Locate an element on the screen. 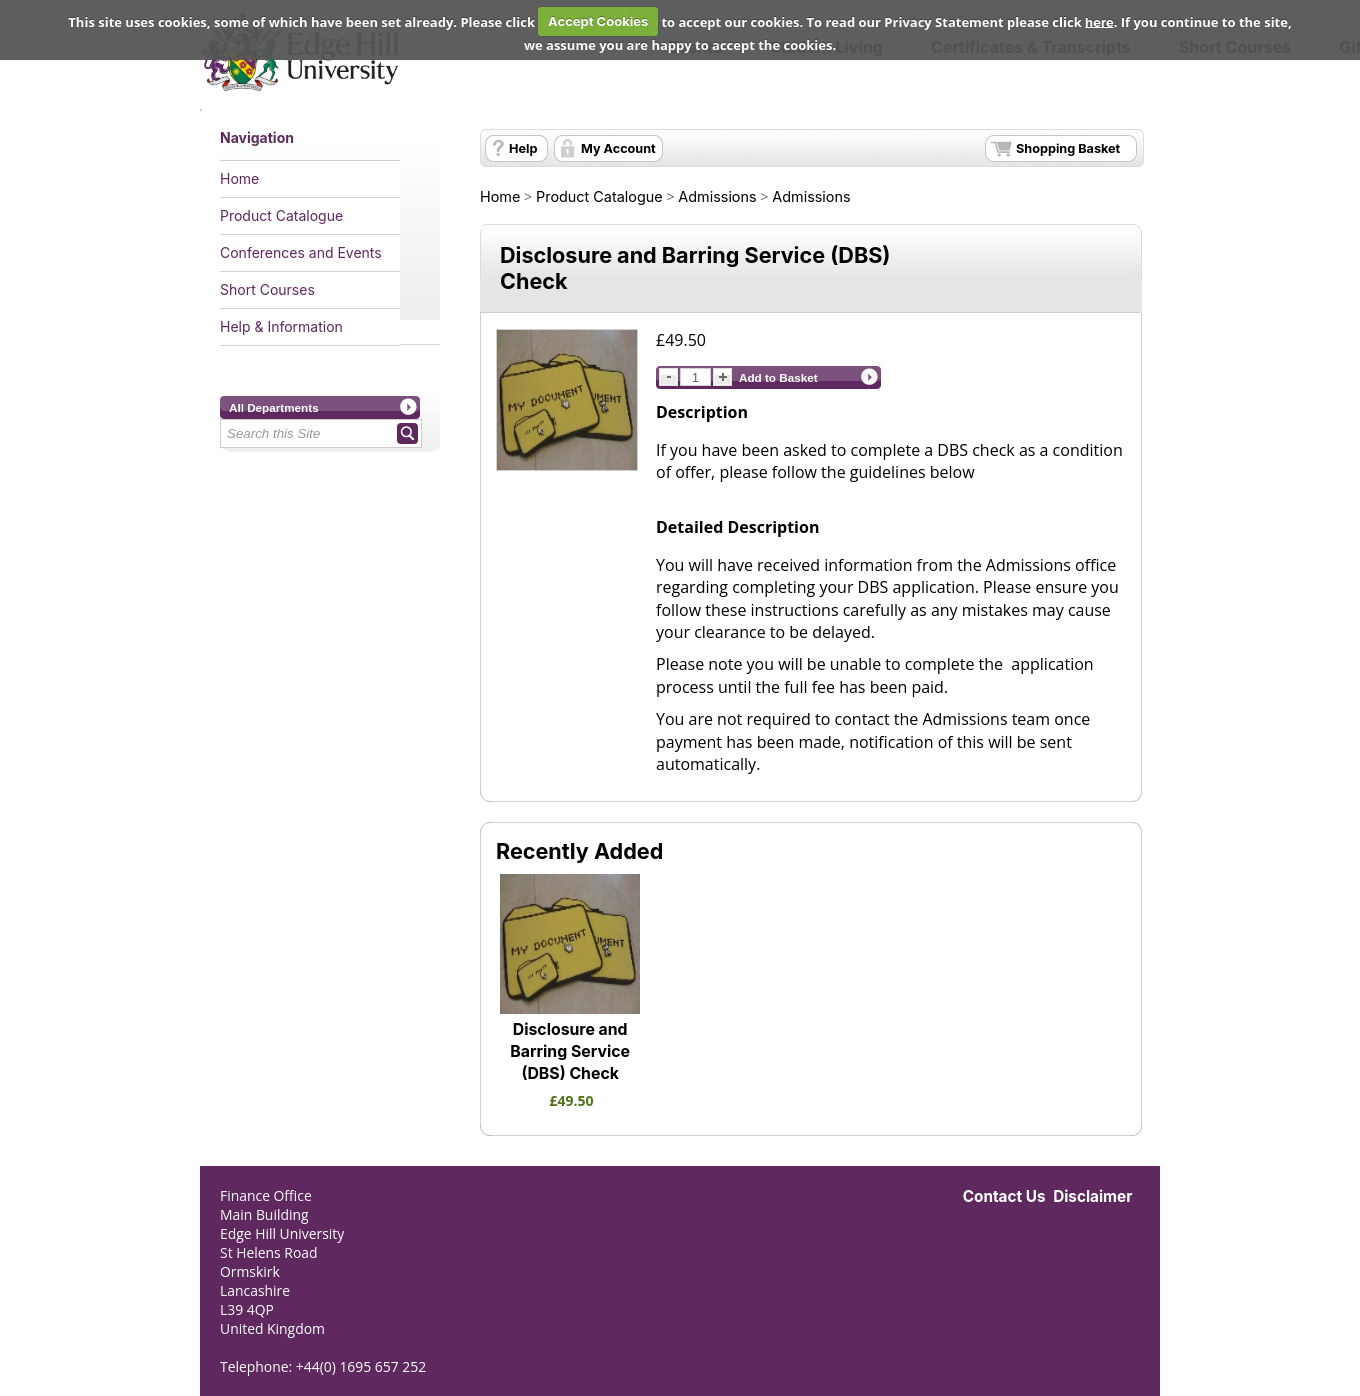 This screenshot has width=1360, height=1396. Conferences and Events is located at coordinates (301, 252).